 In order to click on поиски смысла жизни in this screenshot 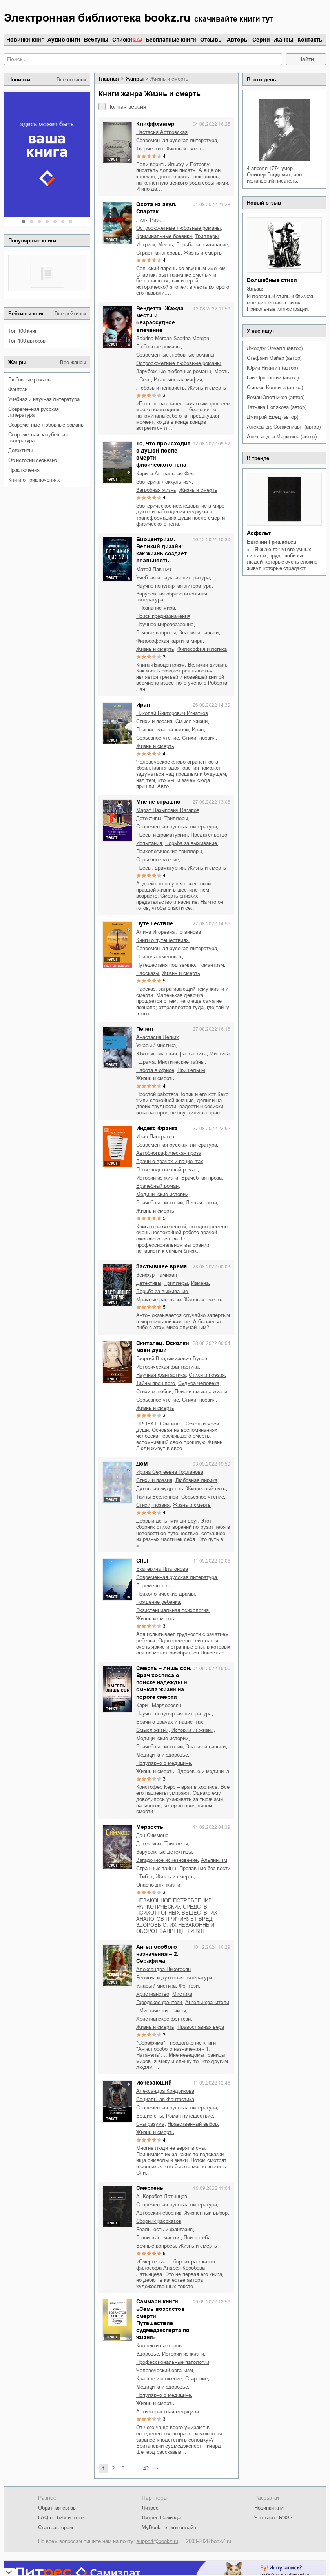, I will do `click(162, 730)`.